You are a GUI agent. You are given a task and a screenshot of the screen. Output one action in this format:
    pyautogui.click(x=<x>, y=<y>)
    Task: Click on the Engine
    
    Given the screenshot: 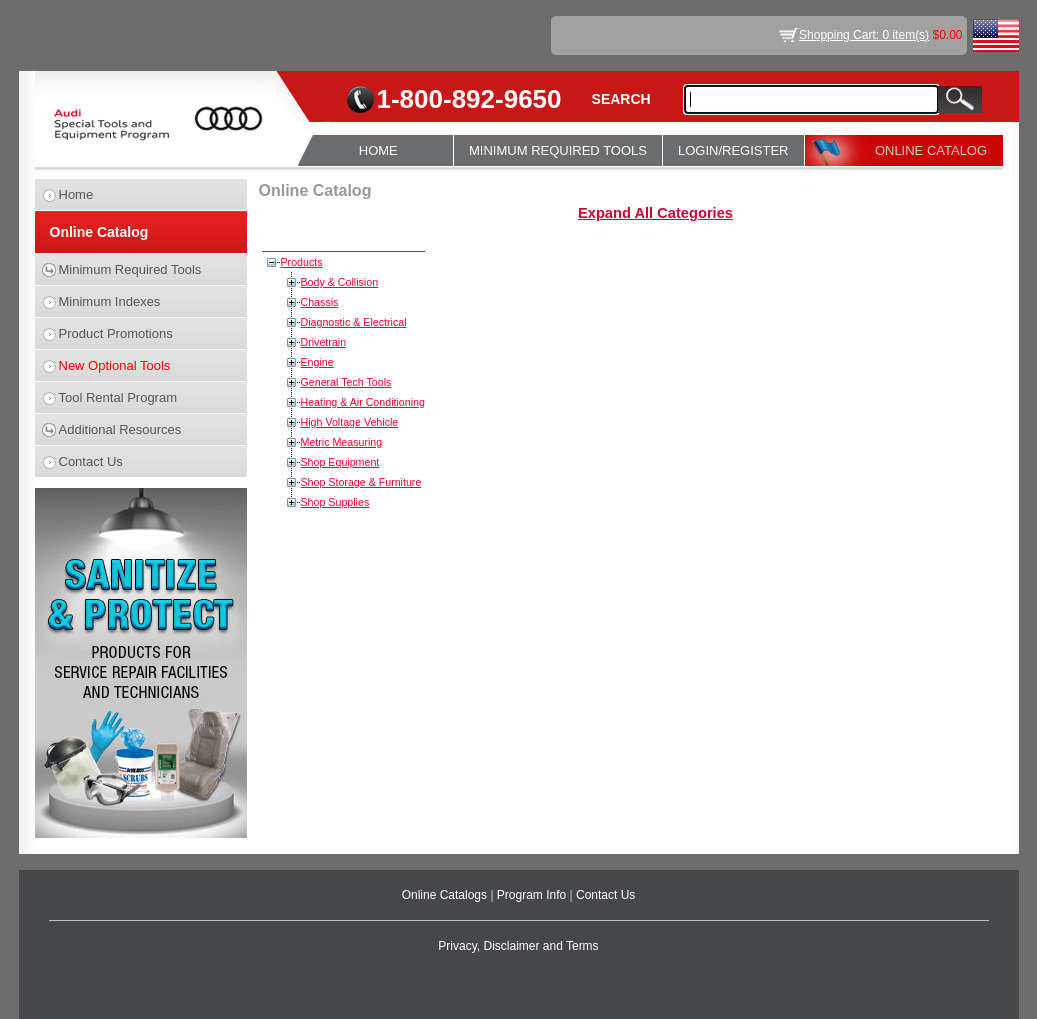 What is the action you would take?
    pyautogui.click(x=317, y=362)
    